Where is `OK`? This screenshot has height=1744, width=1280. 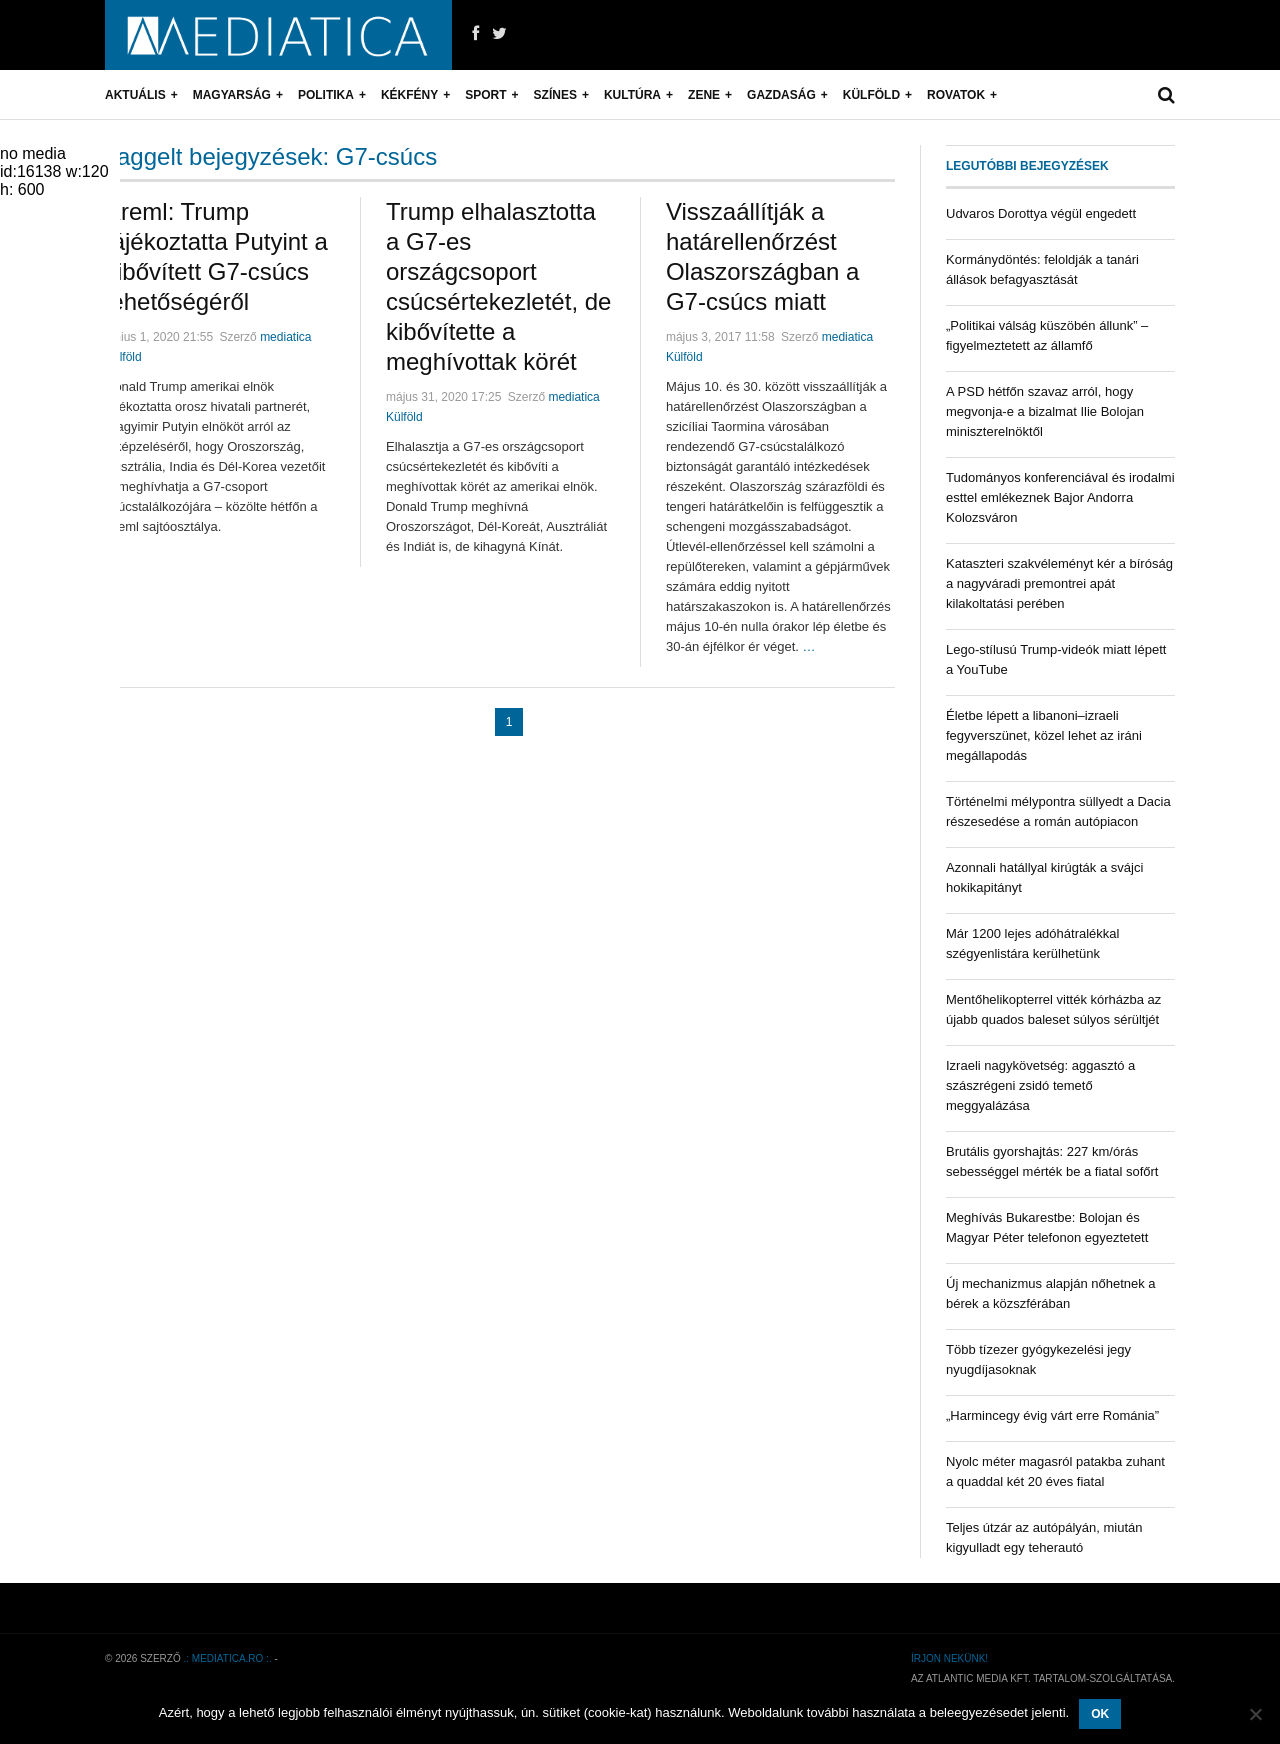
OK is located at coordinates (1100, 1714).